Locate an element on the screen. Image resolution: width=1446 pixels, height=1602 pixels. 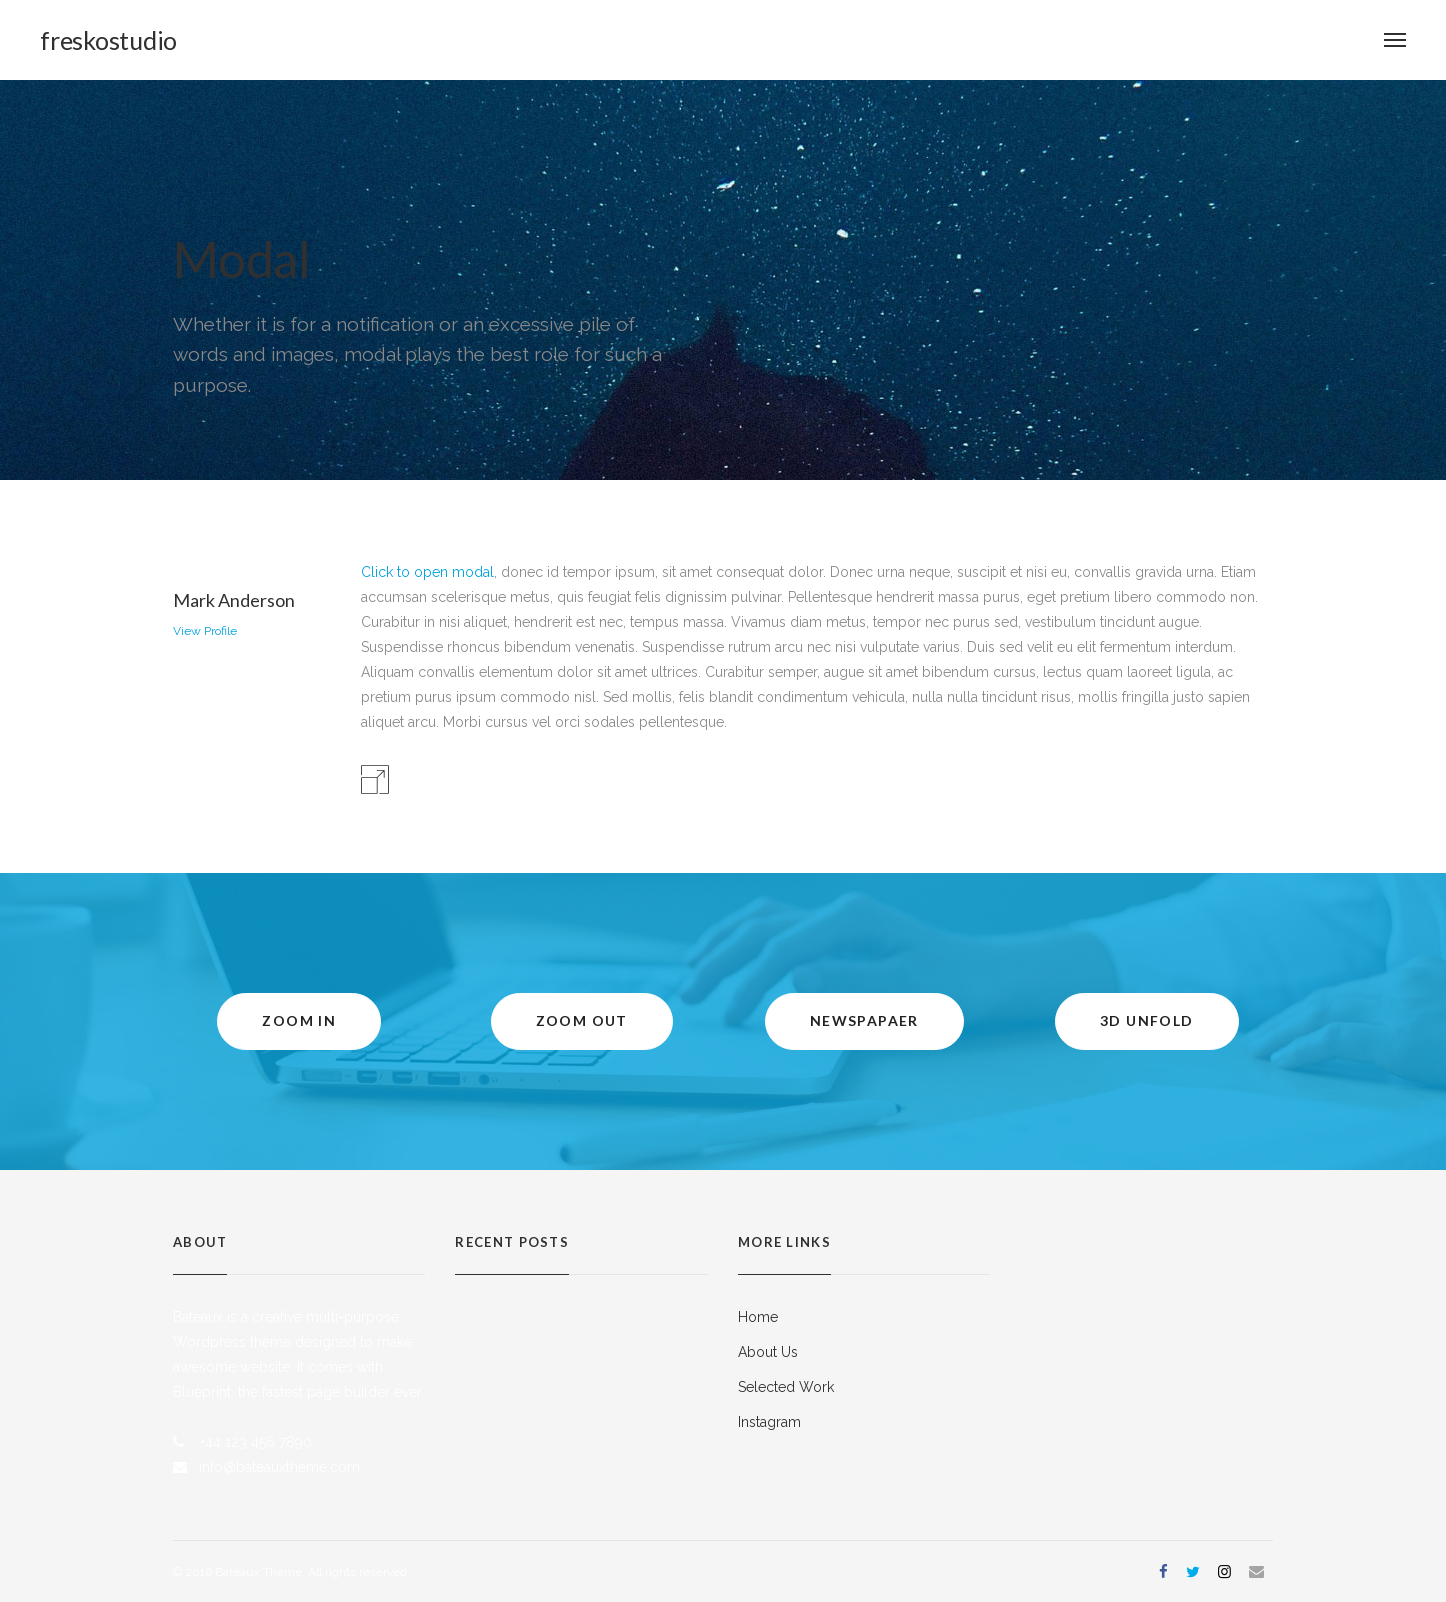
Zoom In is located at coordinates (299, 1020).